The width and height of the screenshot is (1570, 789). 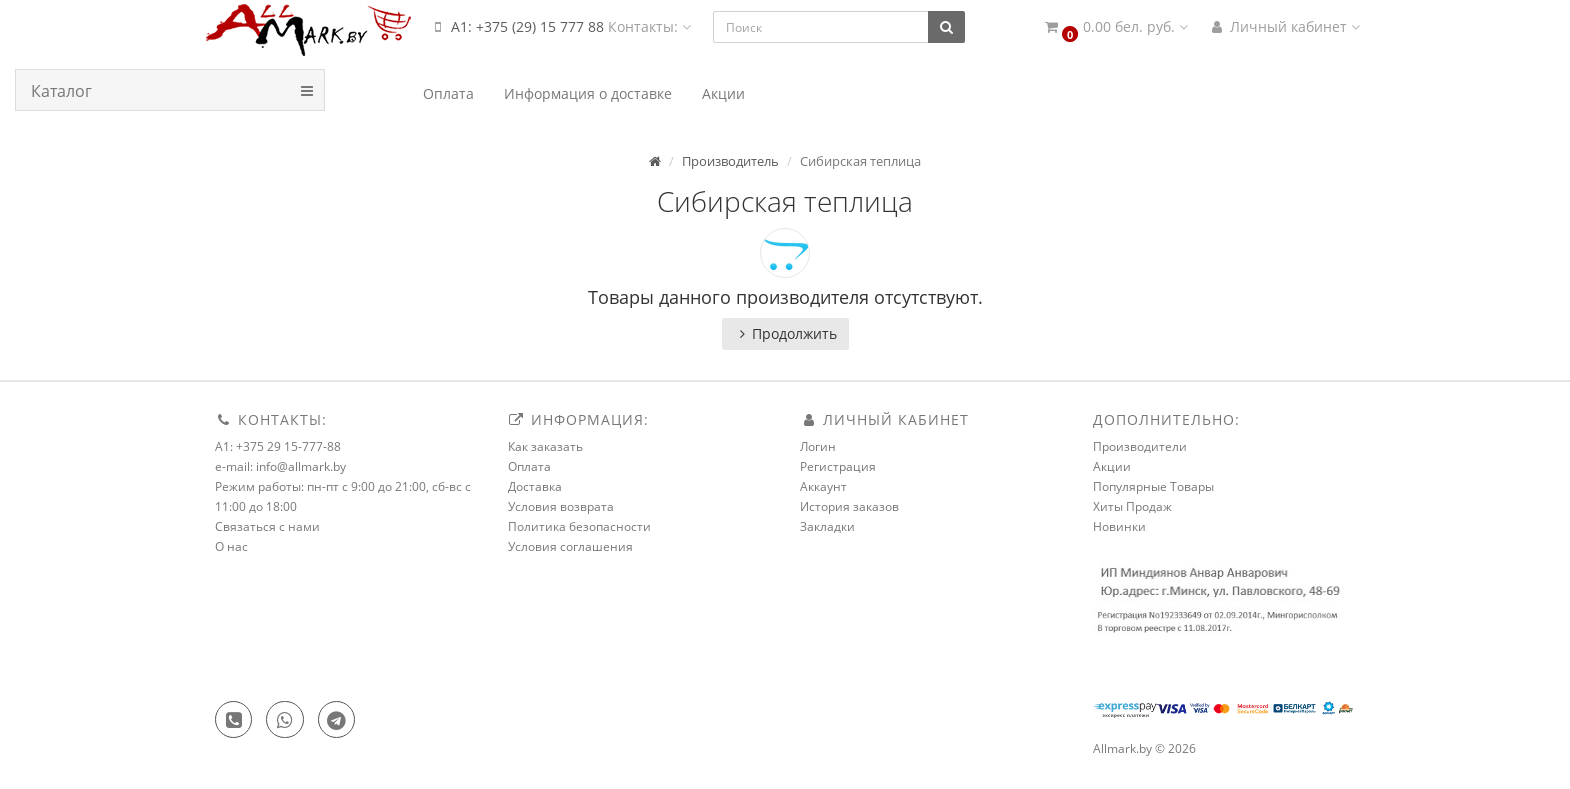 What do you see at coordinates (529, 466) in the screenshot?
I see `Оплата` at bounding box center [529, 466].